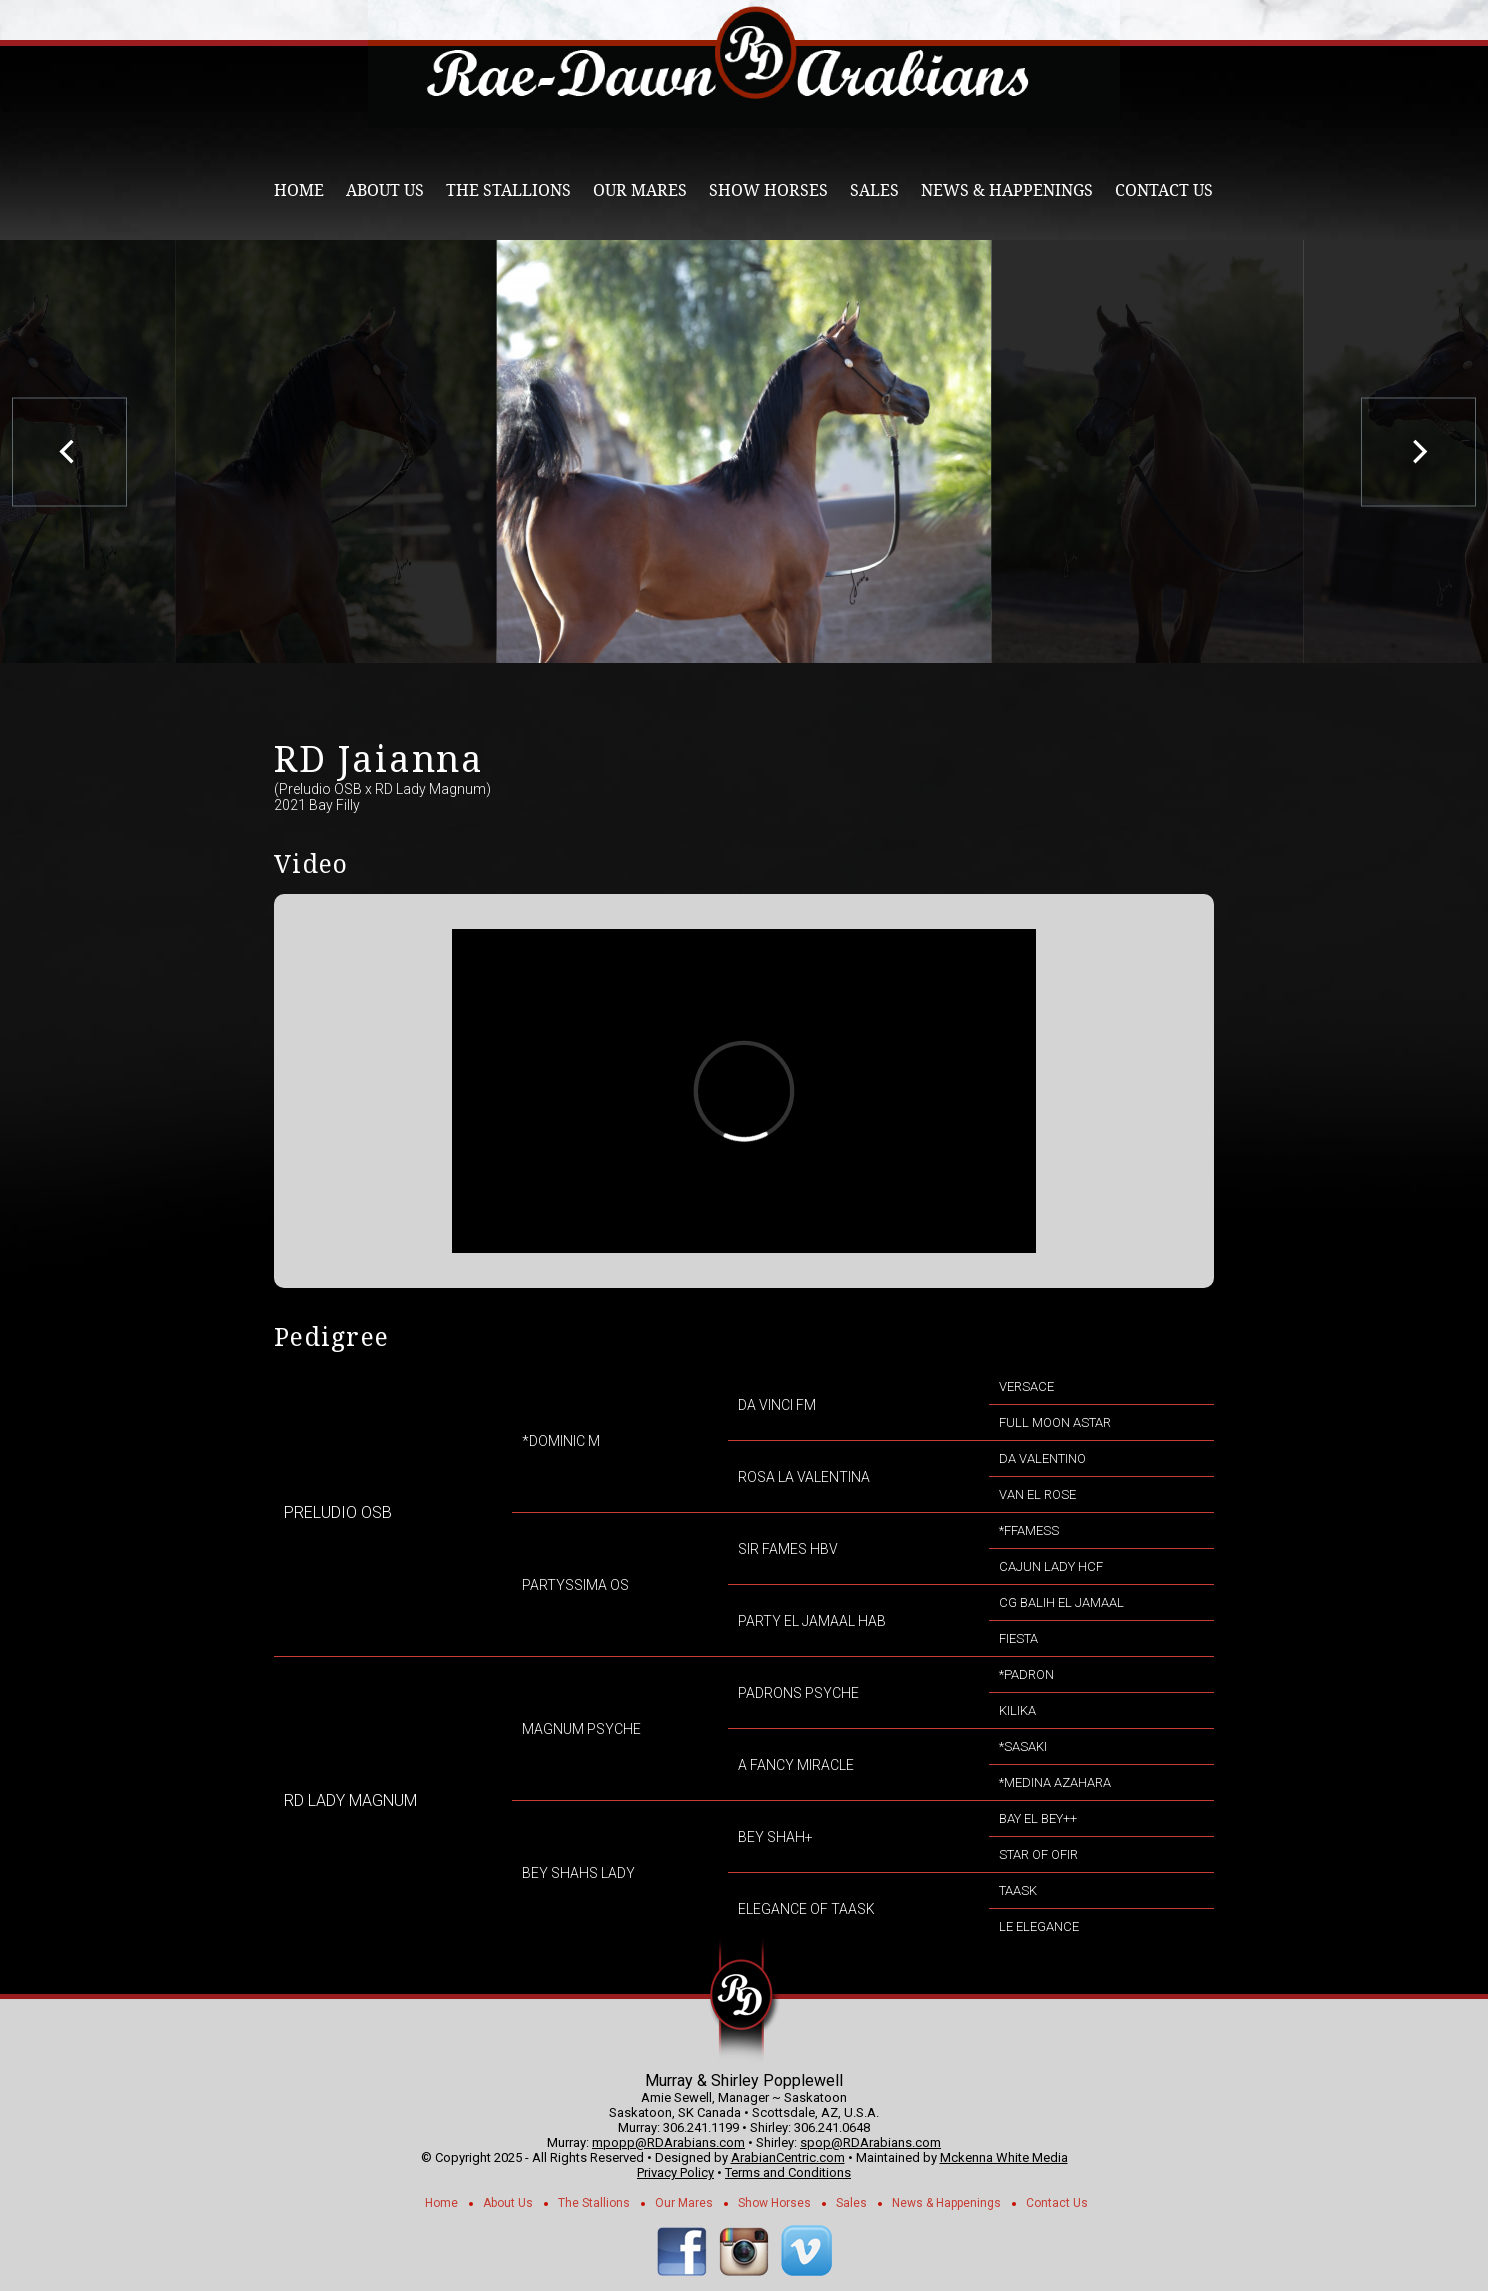 This screenshot has width=1488, height=2291. I want to click on About Us, so click(385, 190).